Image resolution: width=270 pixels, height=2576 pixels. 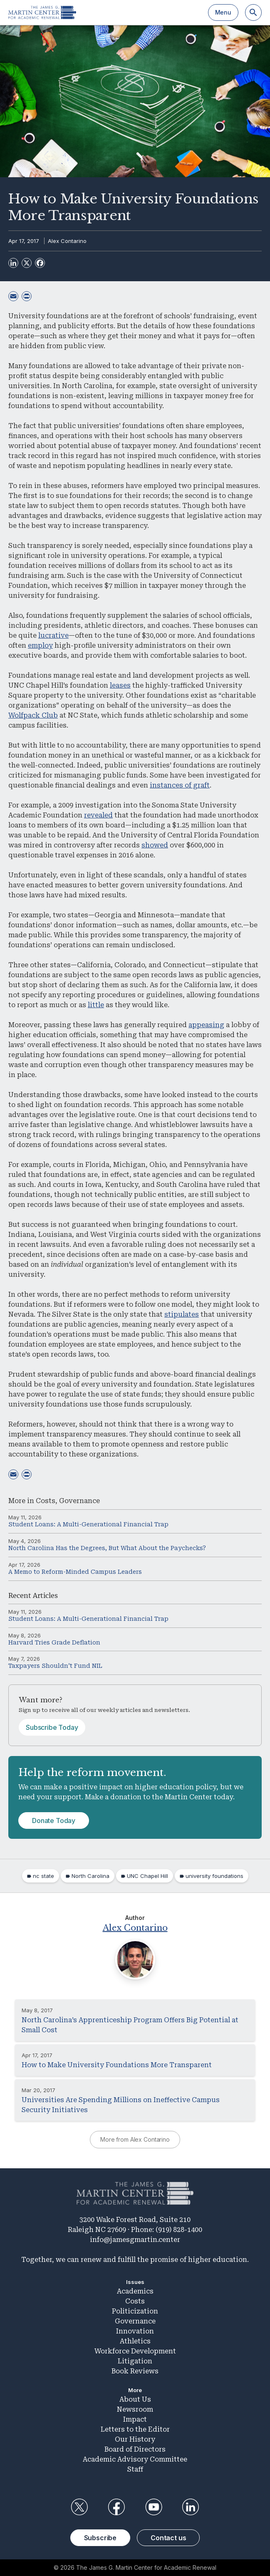 I want to click on Facebook, so click(x=116, y=2507).